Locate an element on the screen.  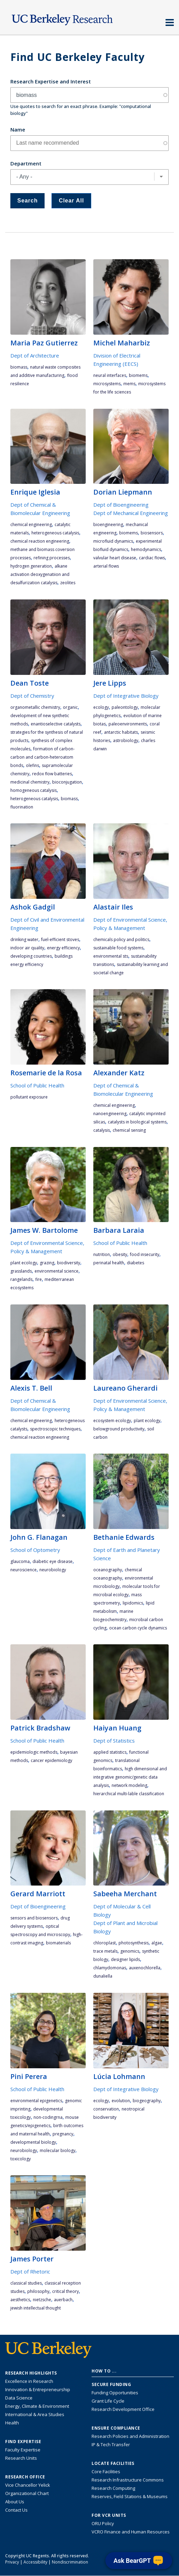
Health [Link to Health Research Highlights] is located at coordinates (12, 2423).